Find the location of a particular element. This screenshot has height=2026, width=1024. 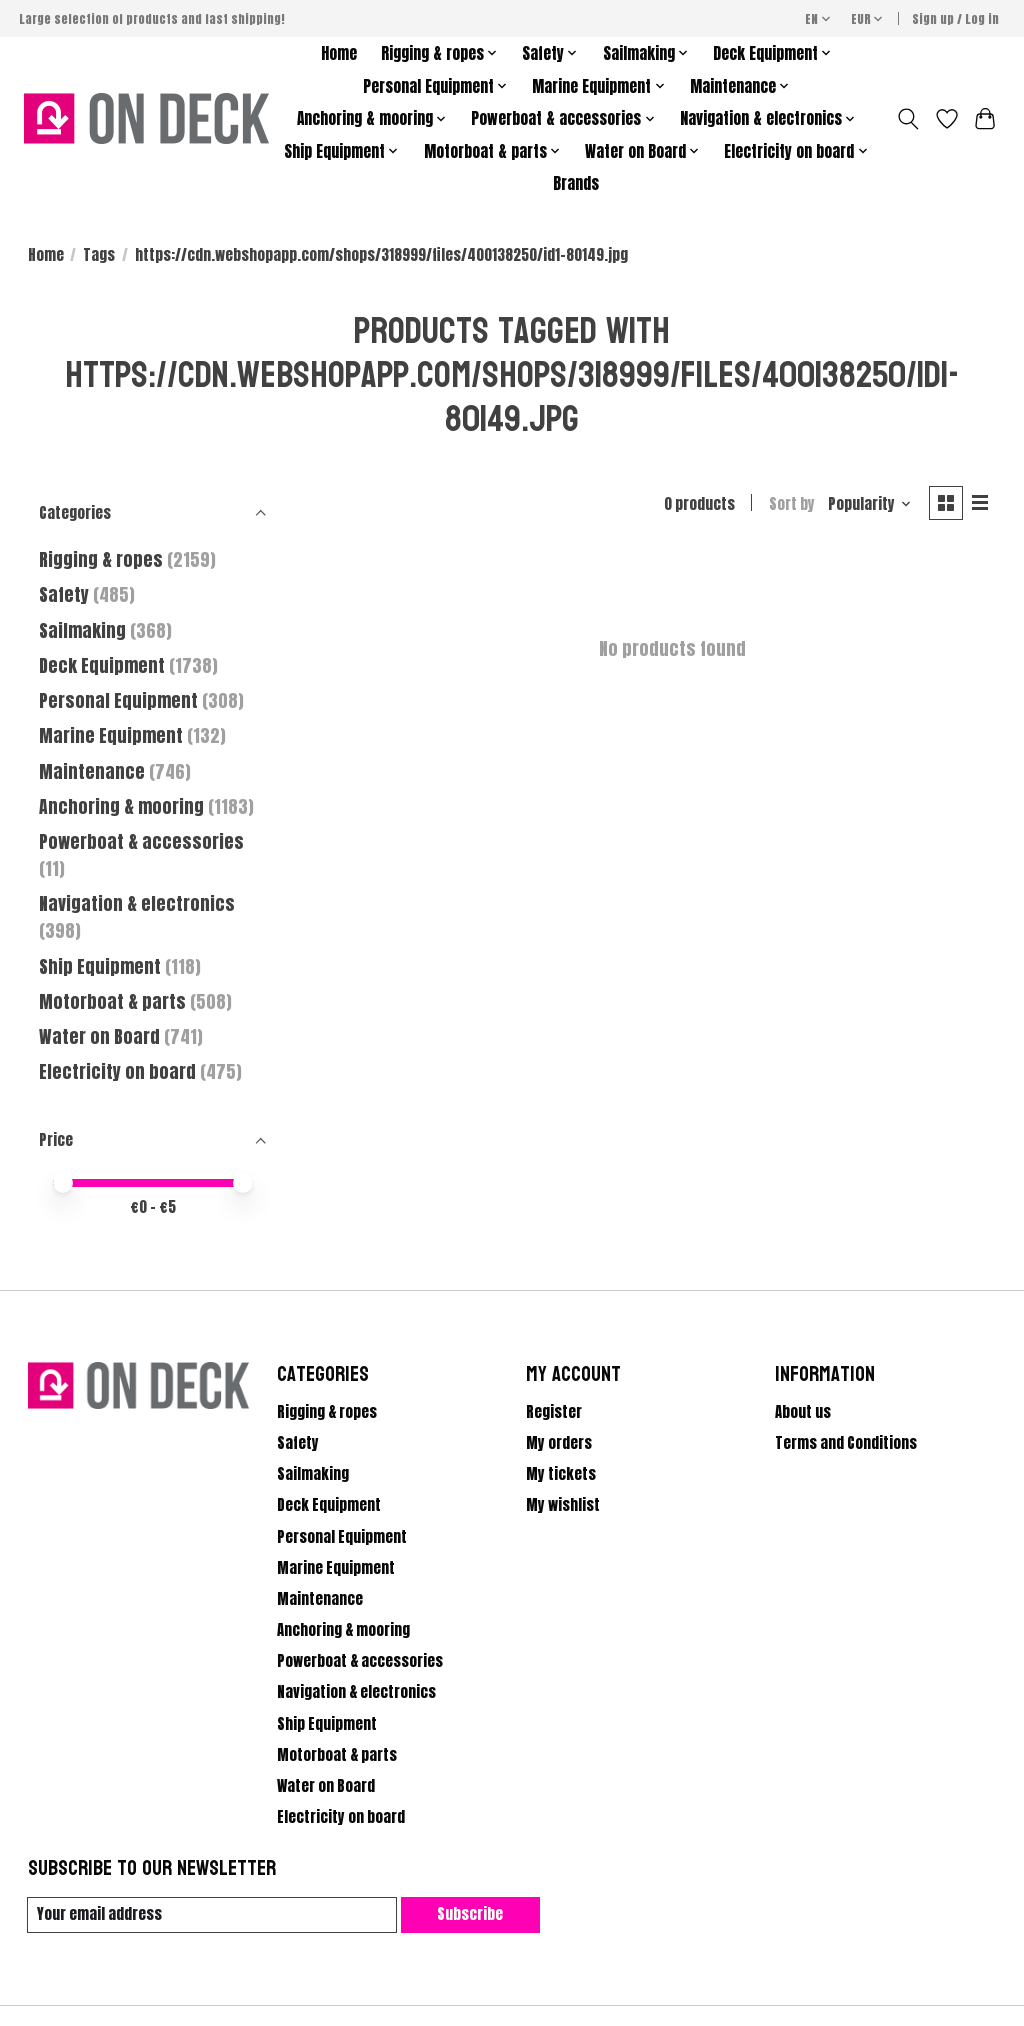

[Popularity, Sort by] is located at coordinates (869, 504).